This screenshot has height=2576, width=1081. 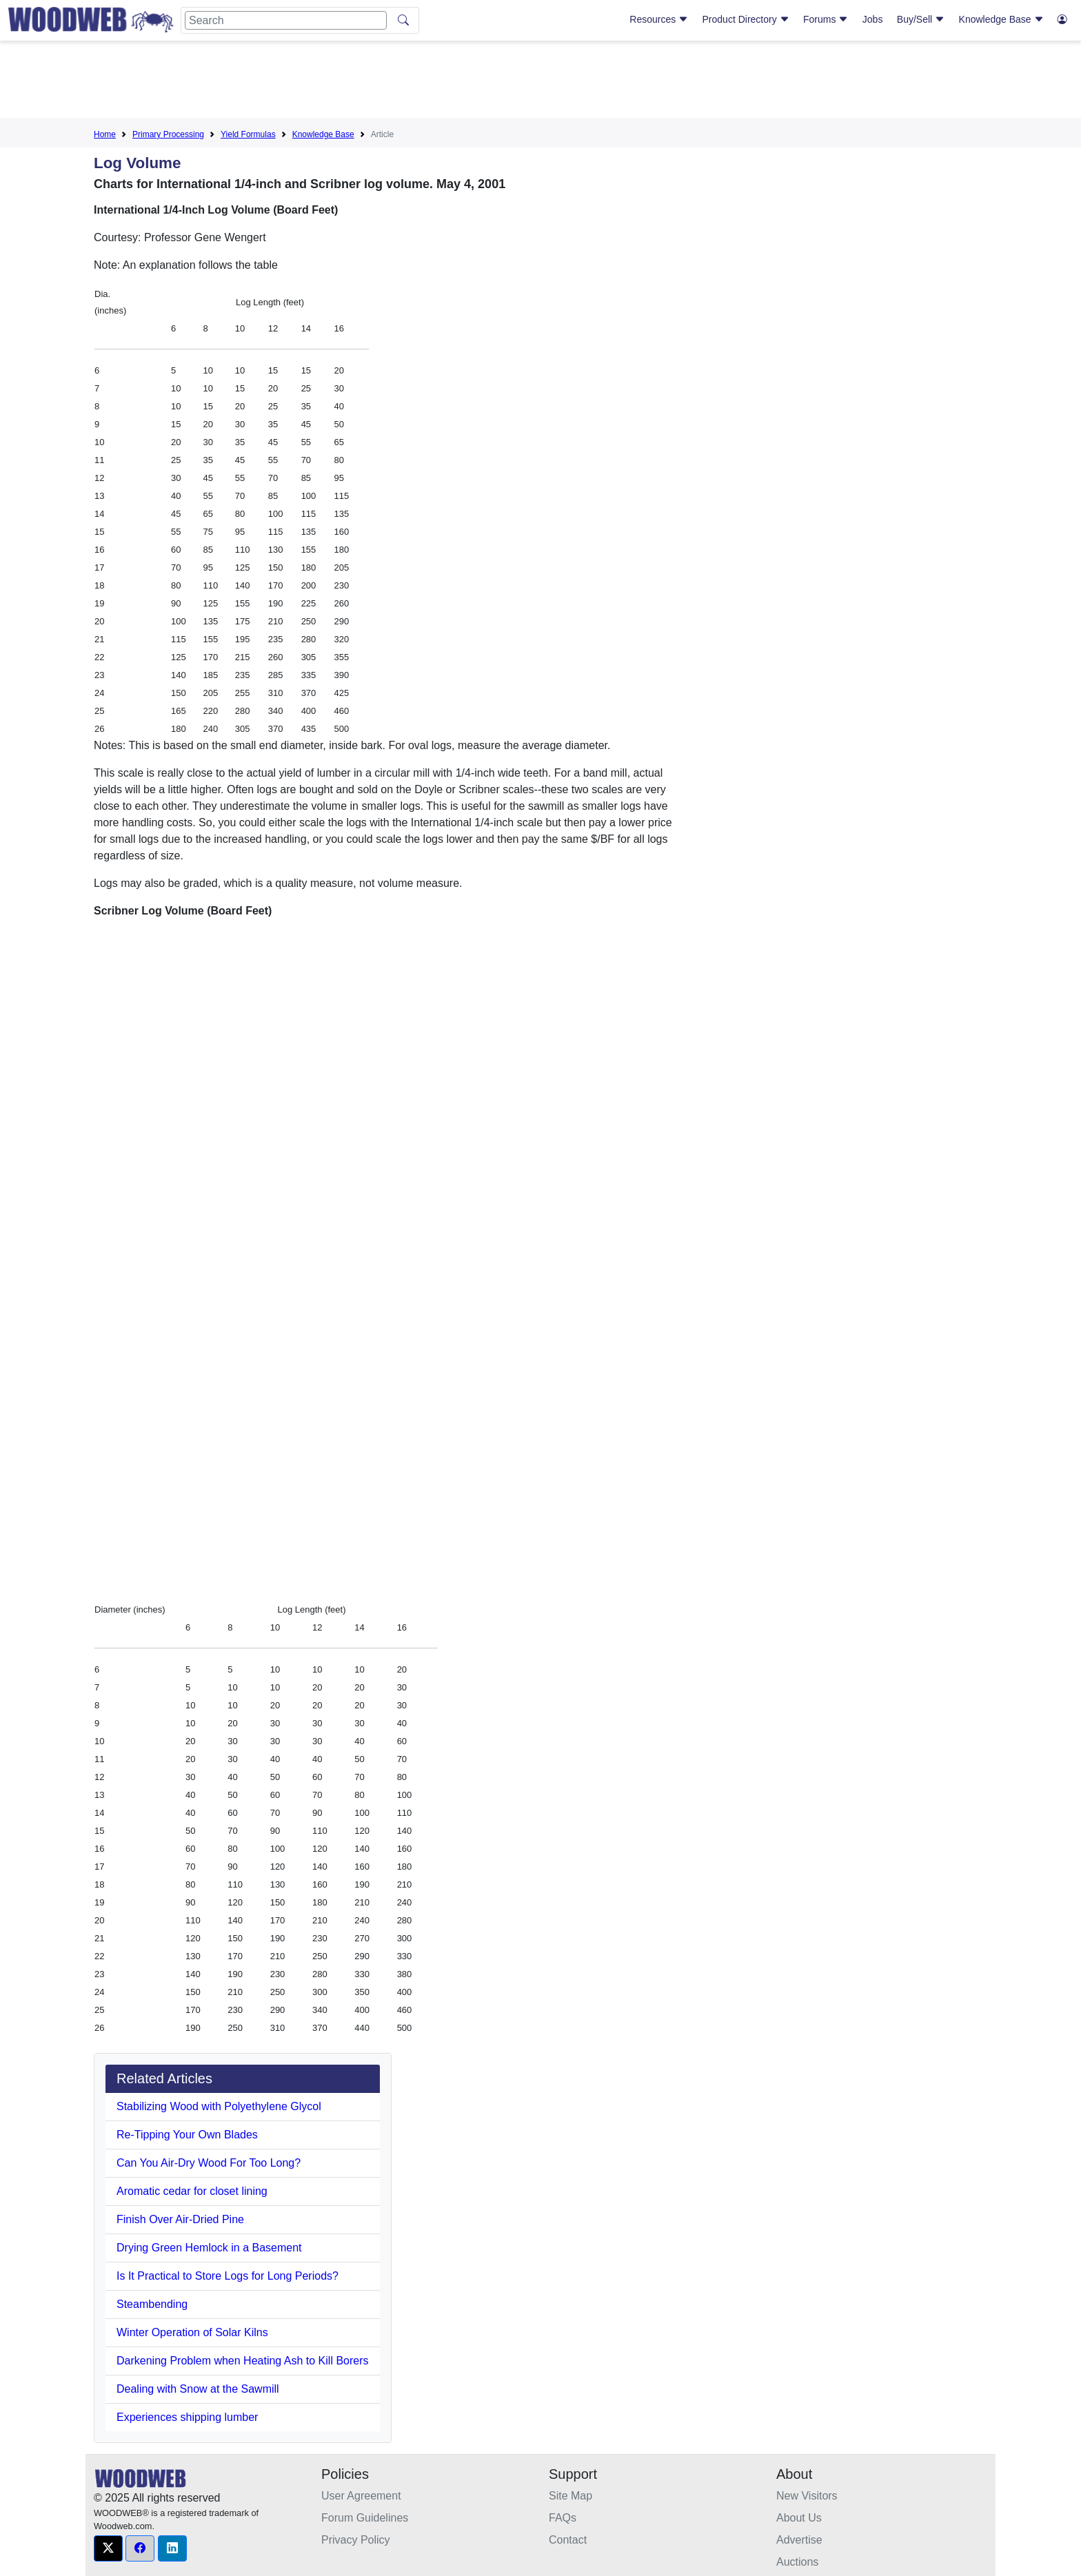 I want to click on Contact, so click(x=568, y=2540).